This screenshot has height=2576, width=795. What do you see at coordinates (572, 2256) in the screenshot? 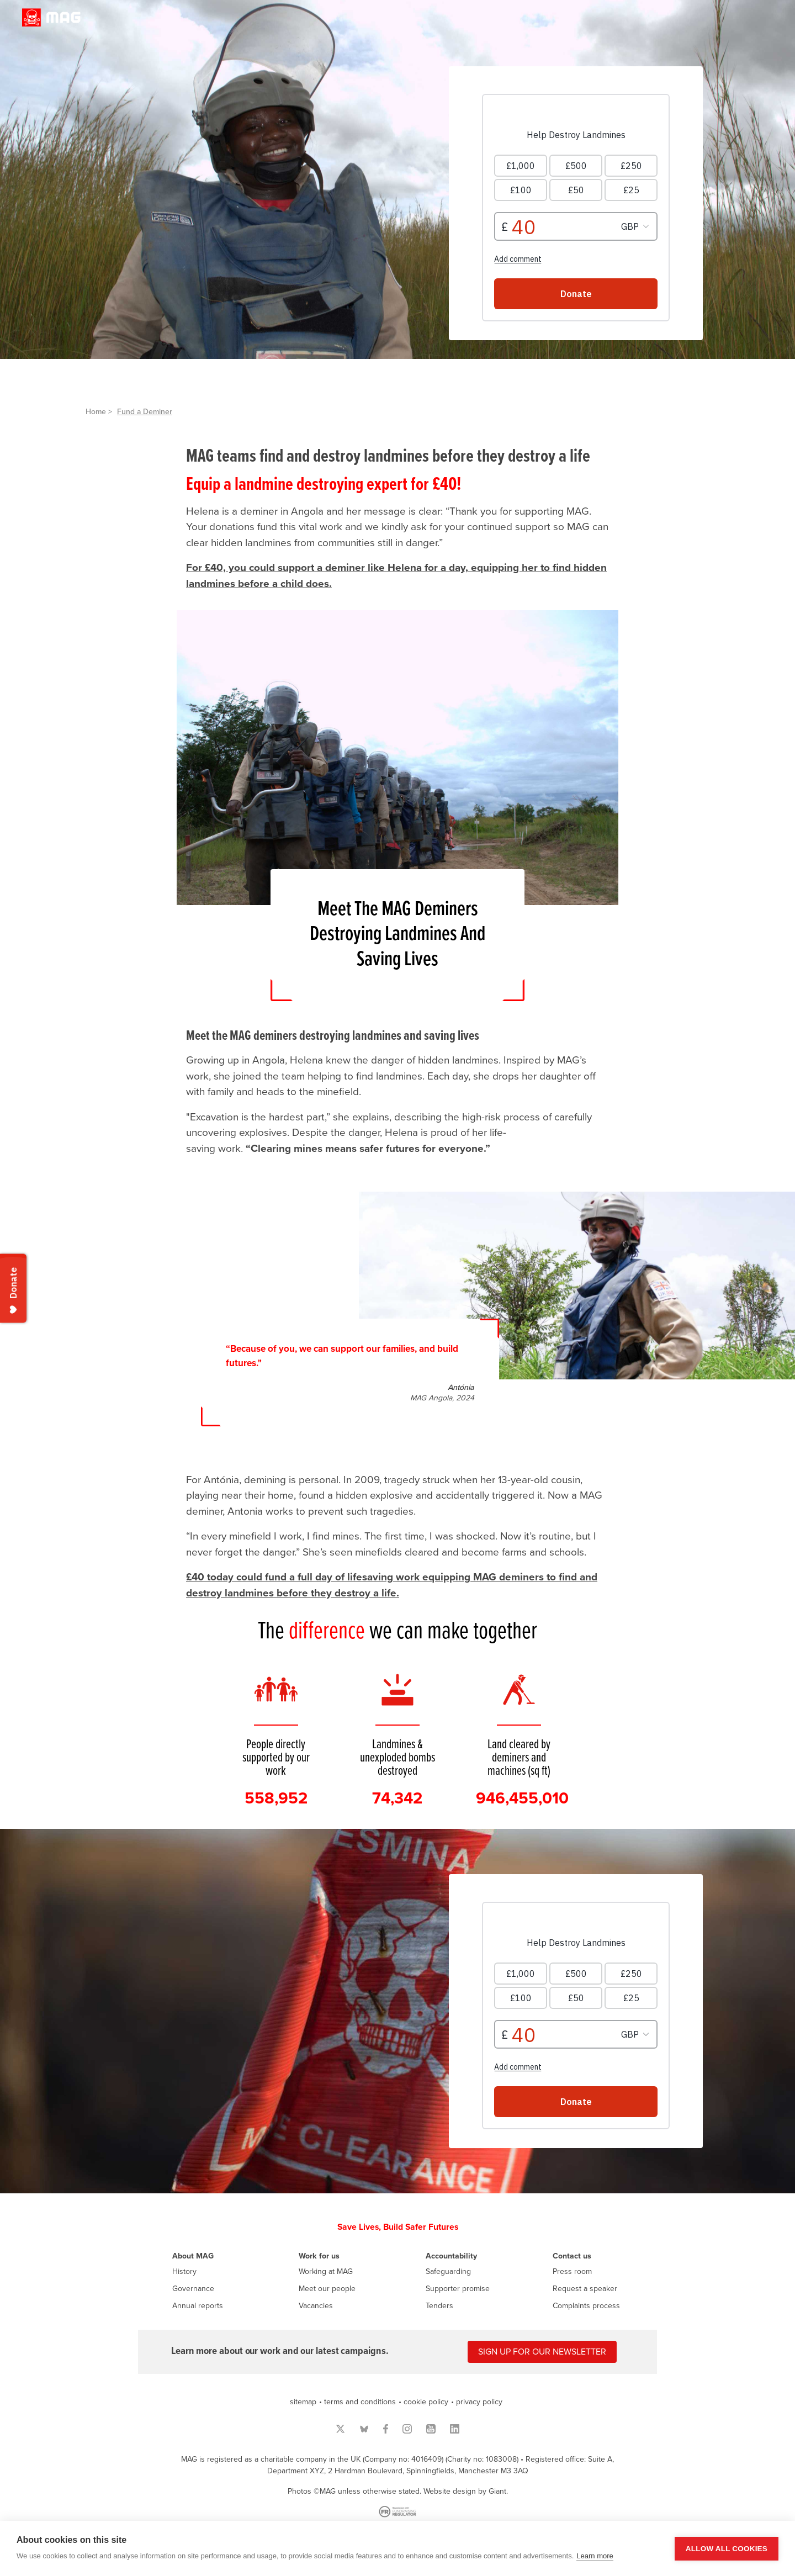
I see `Contact us` at bounding box center [572, 2256].